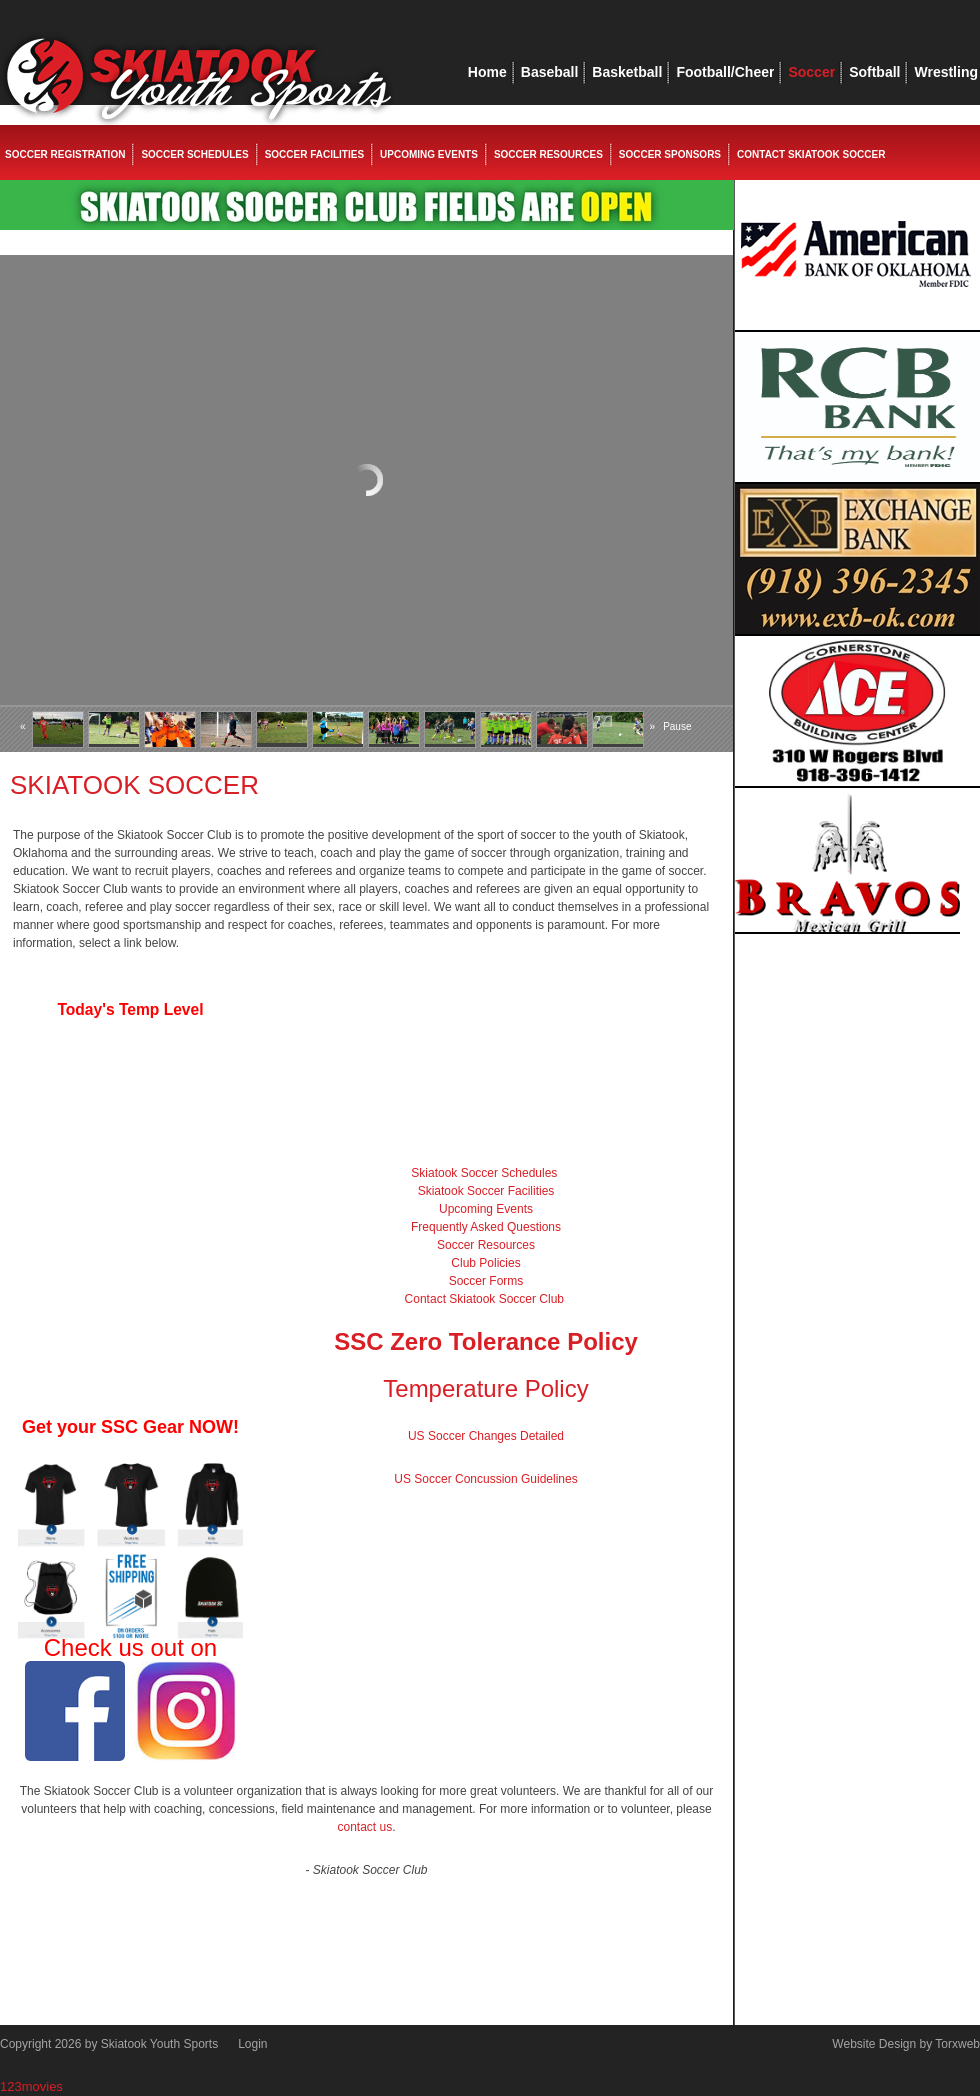  What do you see at coordinates (485, 1479) in the screenshot?
I see `US Soccer Concussion Guidelines` at bounding box center [485, 1479].